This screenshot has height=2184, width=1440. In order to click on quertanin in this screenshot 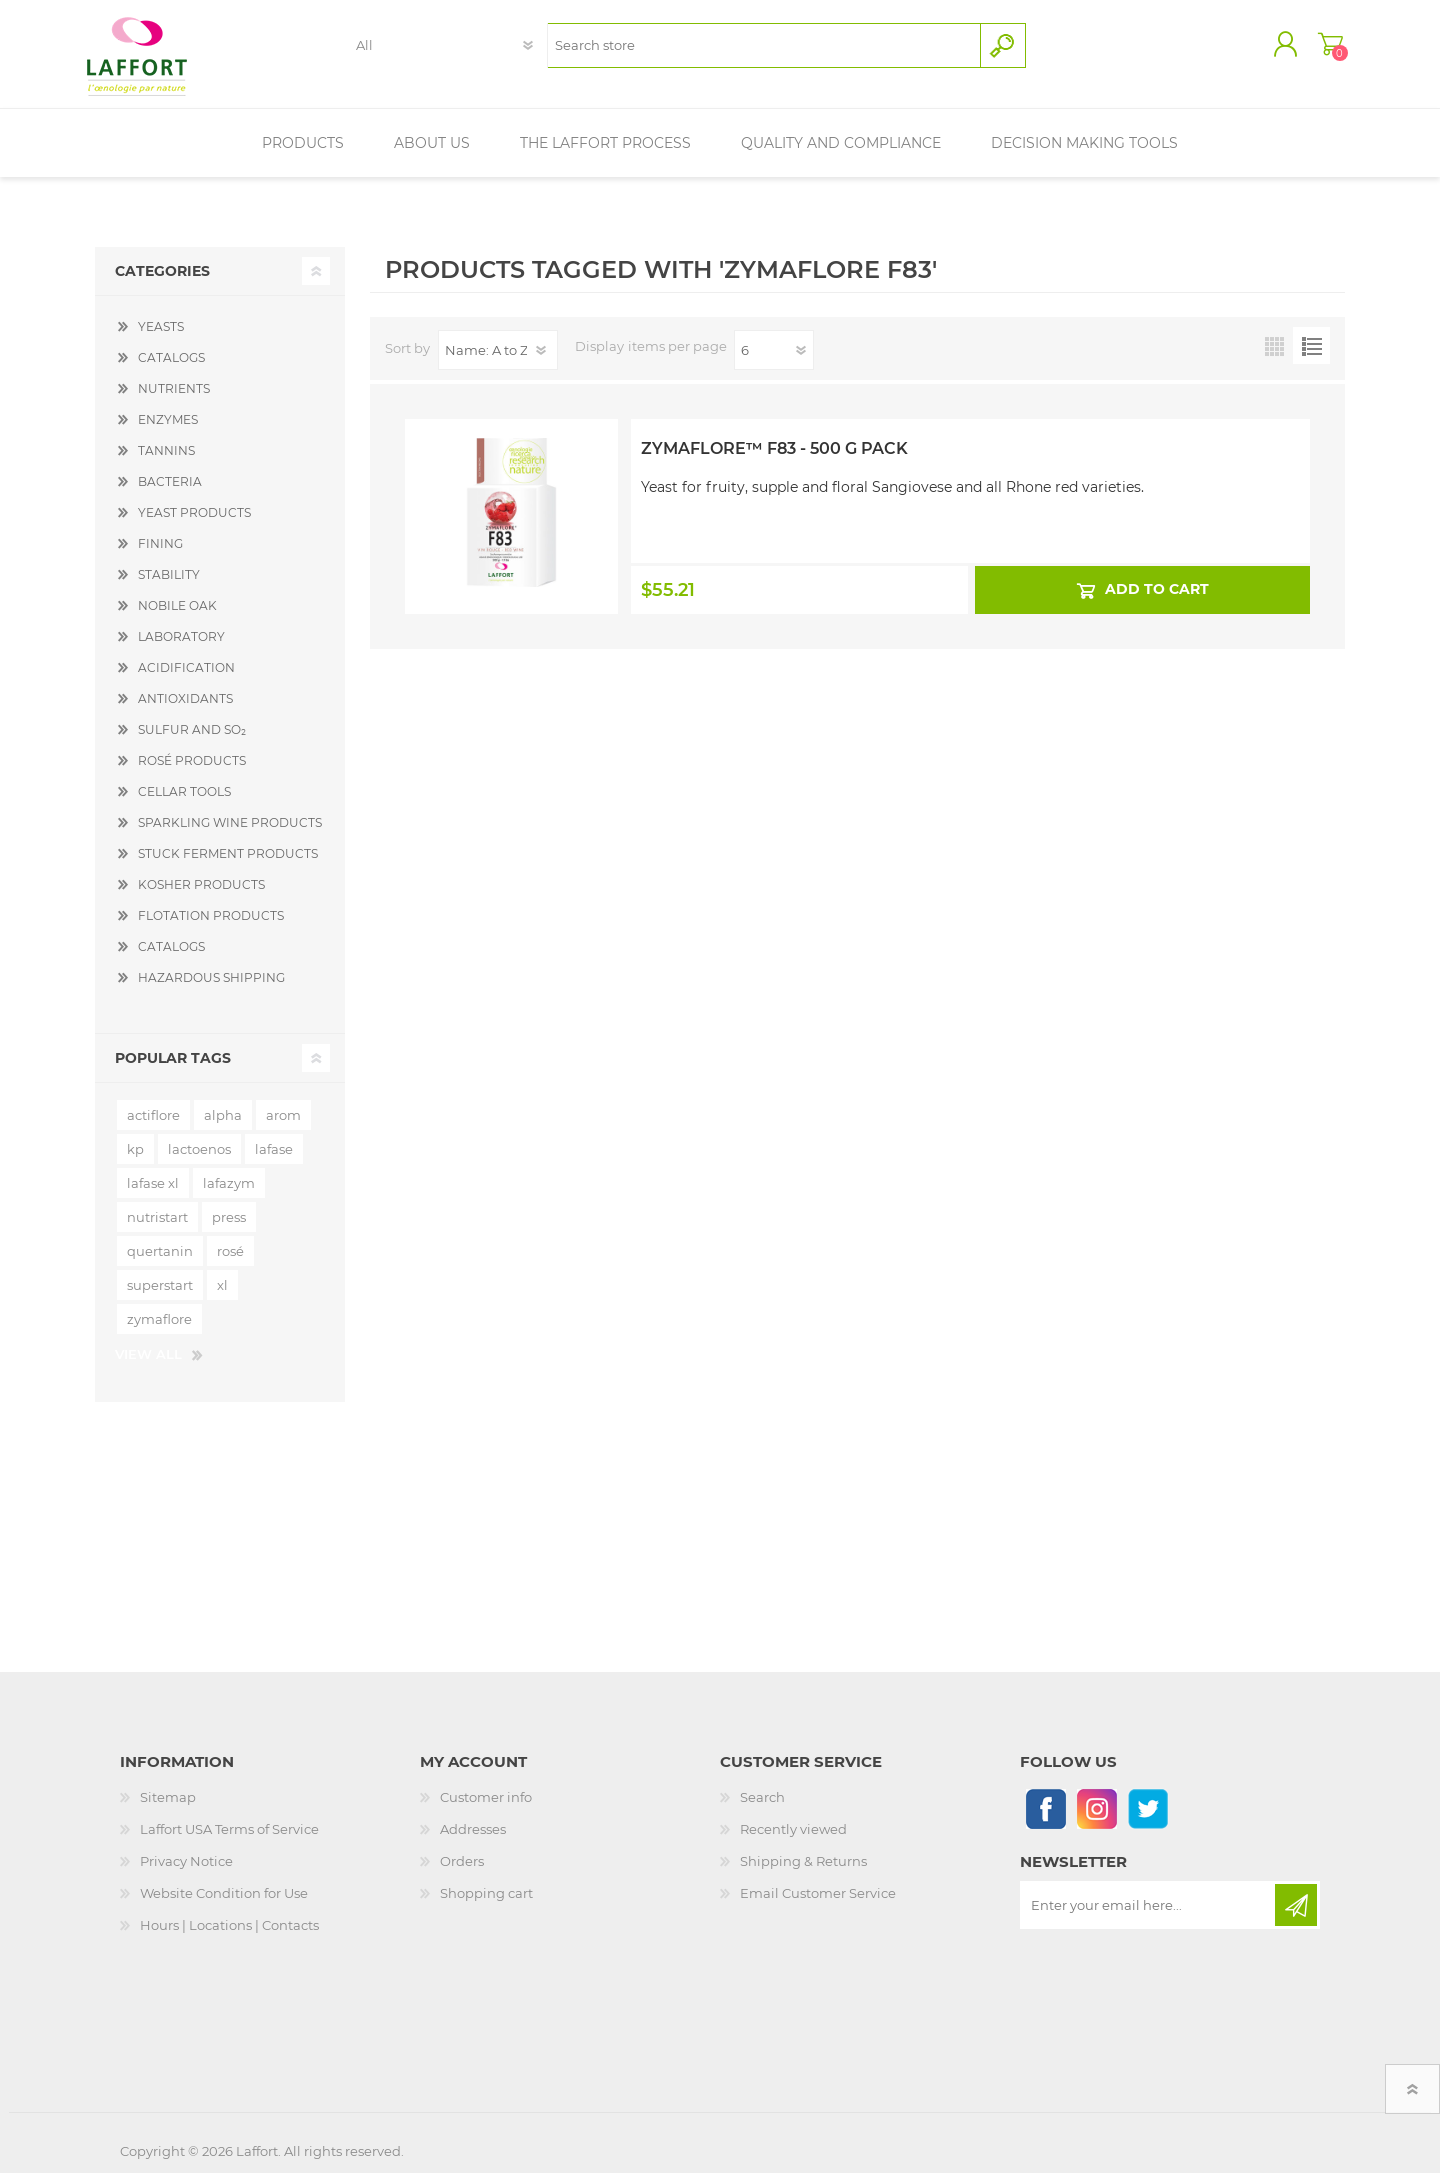, I will do `click(160, 1262)`.